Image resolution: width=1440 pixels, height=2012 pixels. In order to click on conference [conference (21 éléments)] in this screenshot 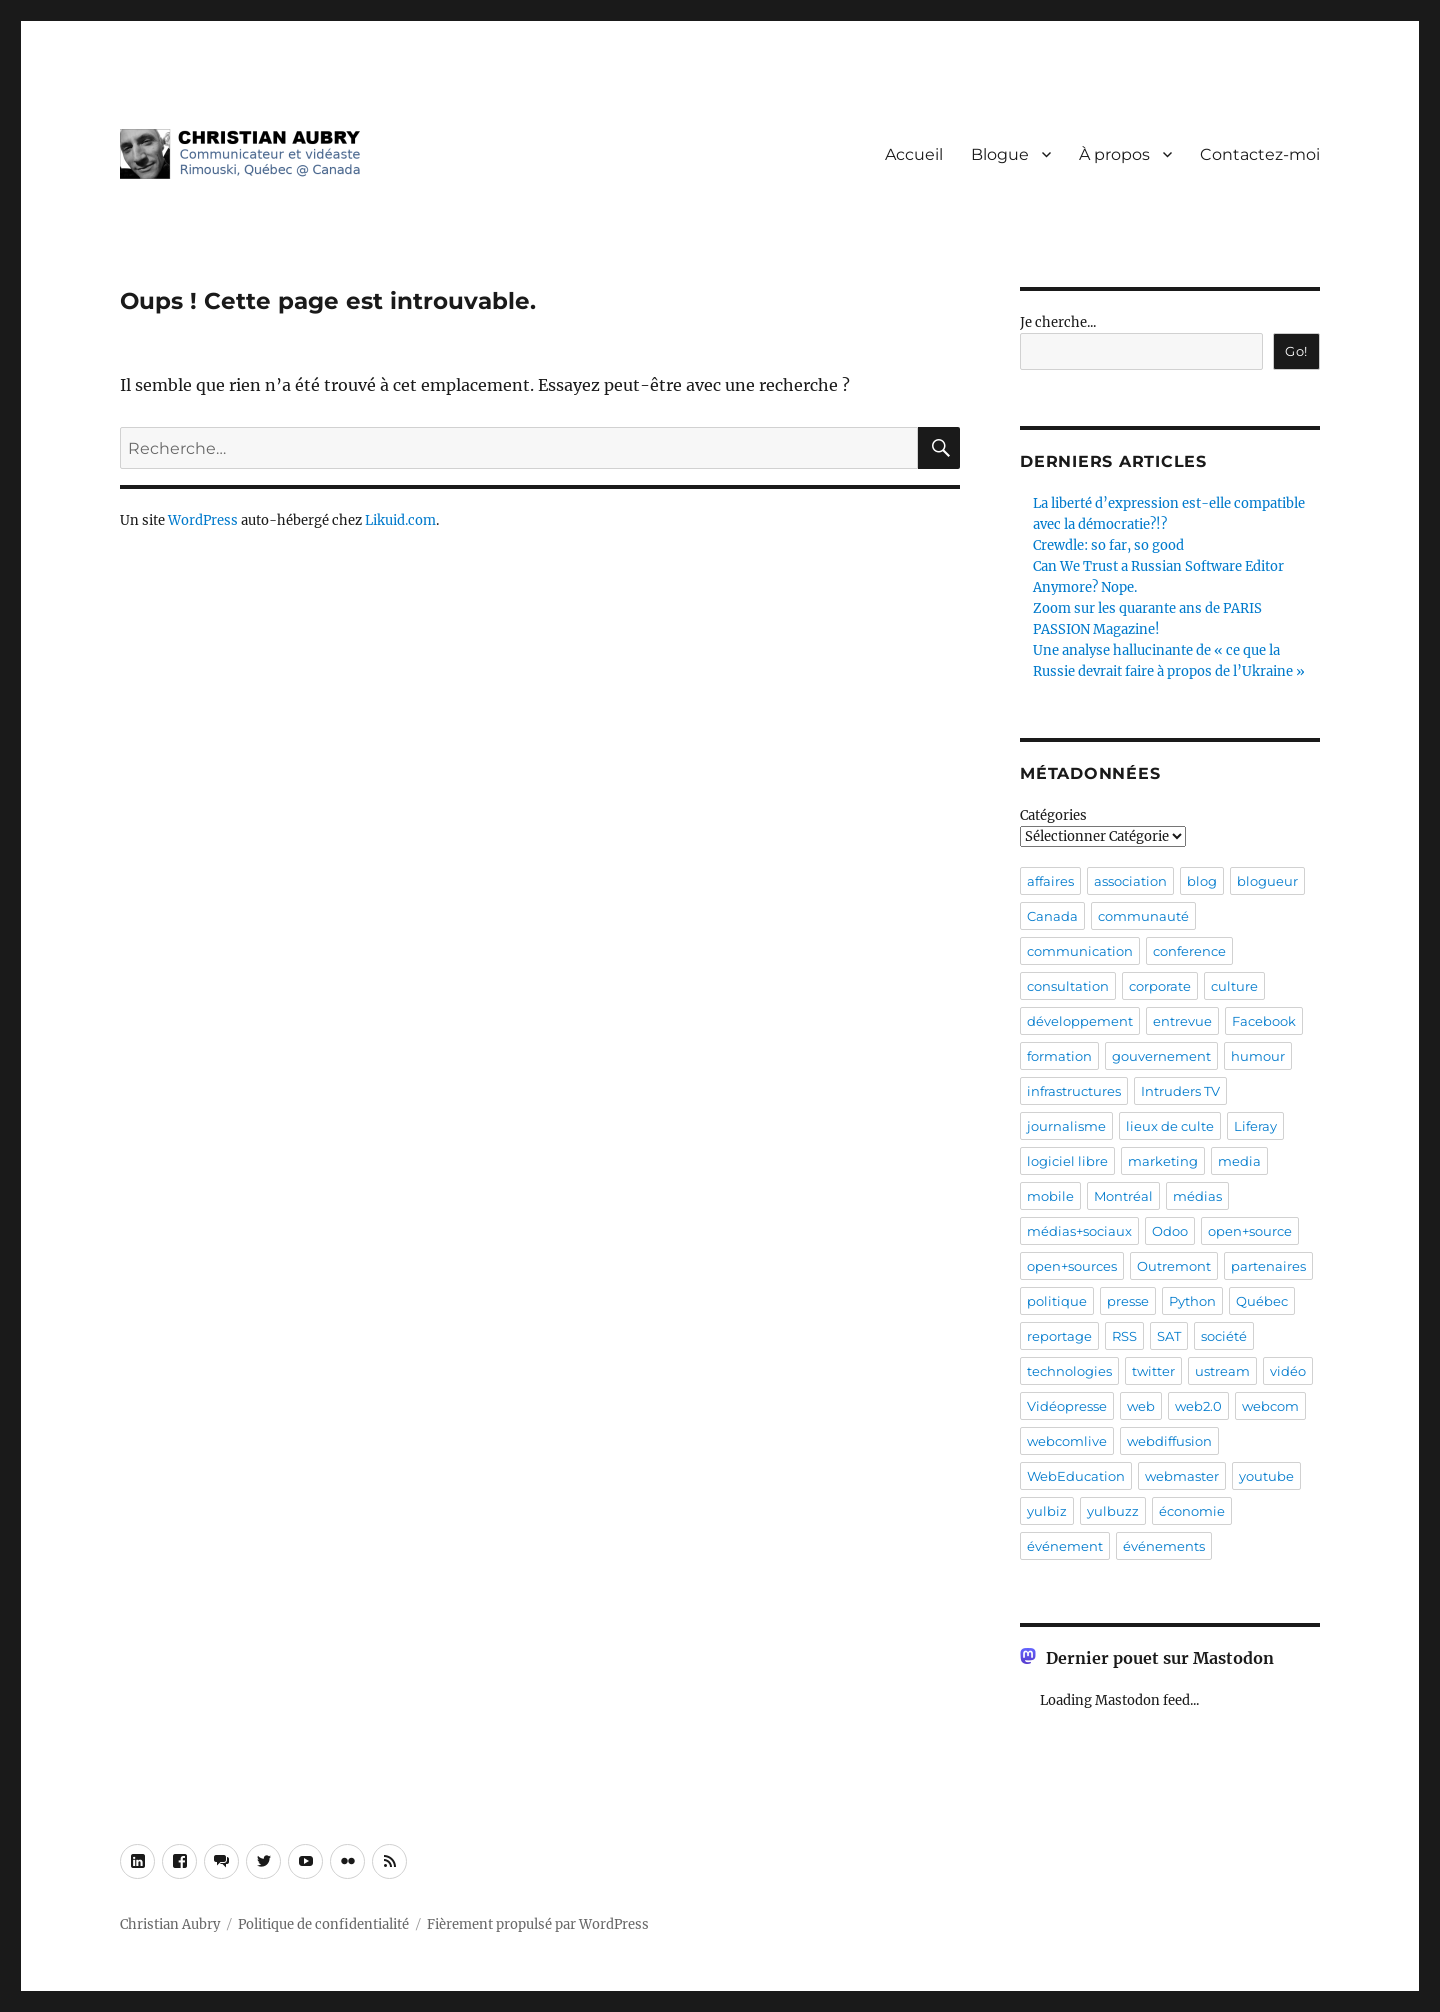, I will do `click(1189, 951)`.